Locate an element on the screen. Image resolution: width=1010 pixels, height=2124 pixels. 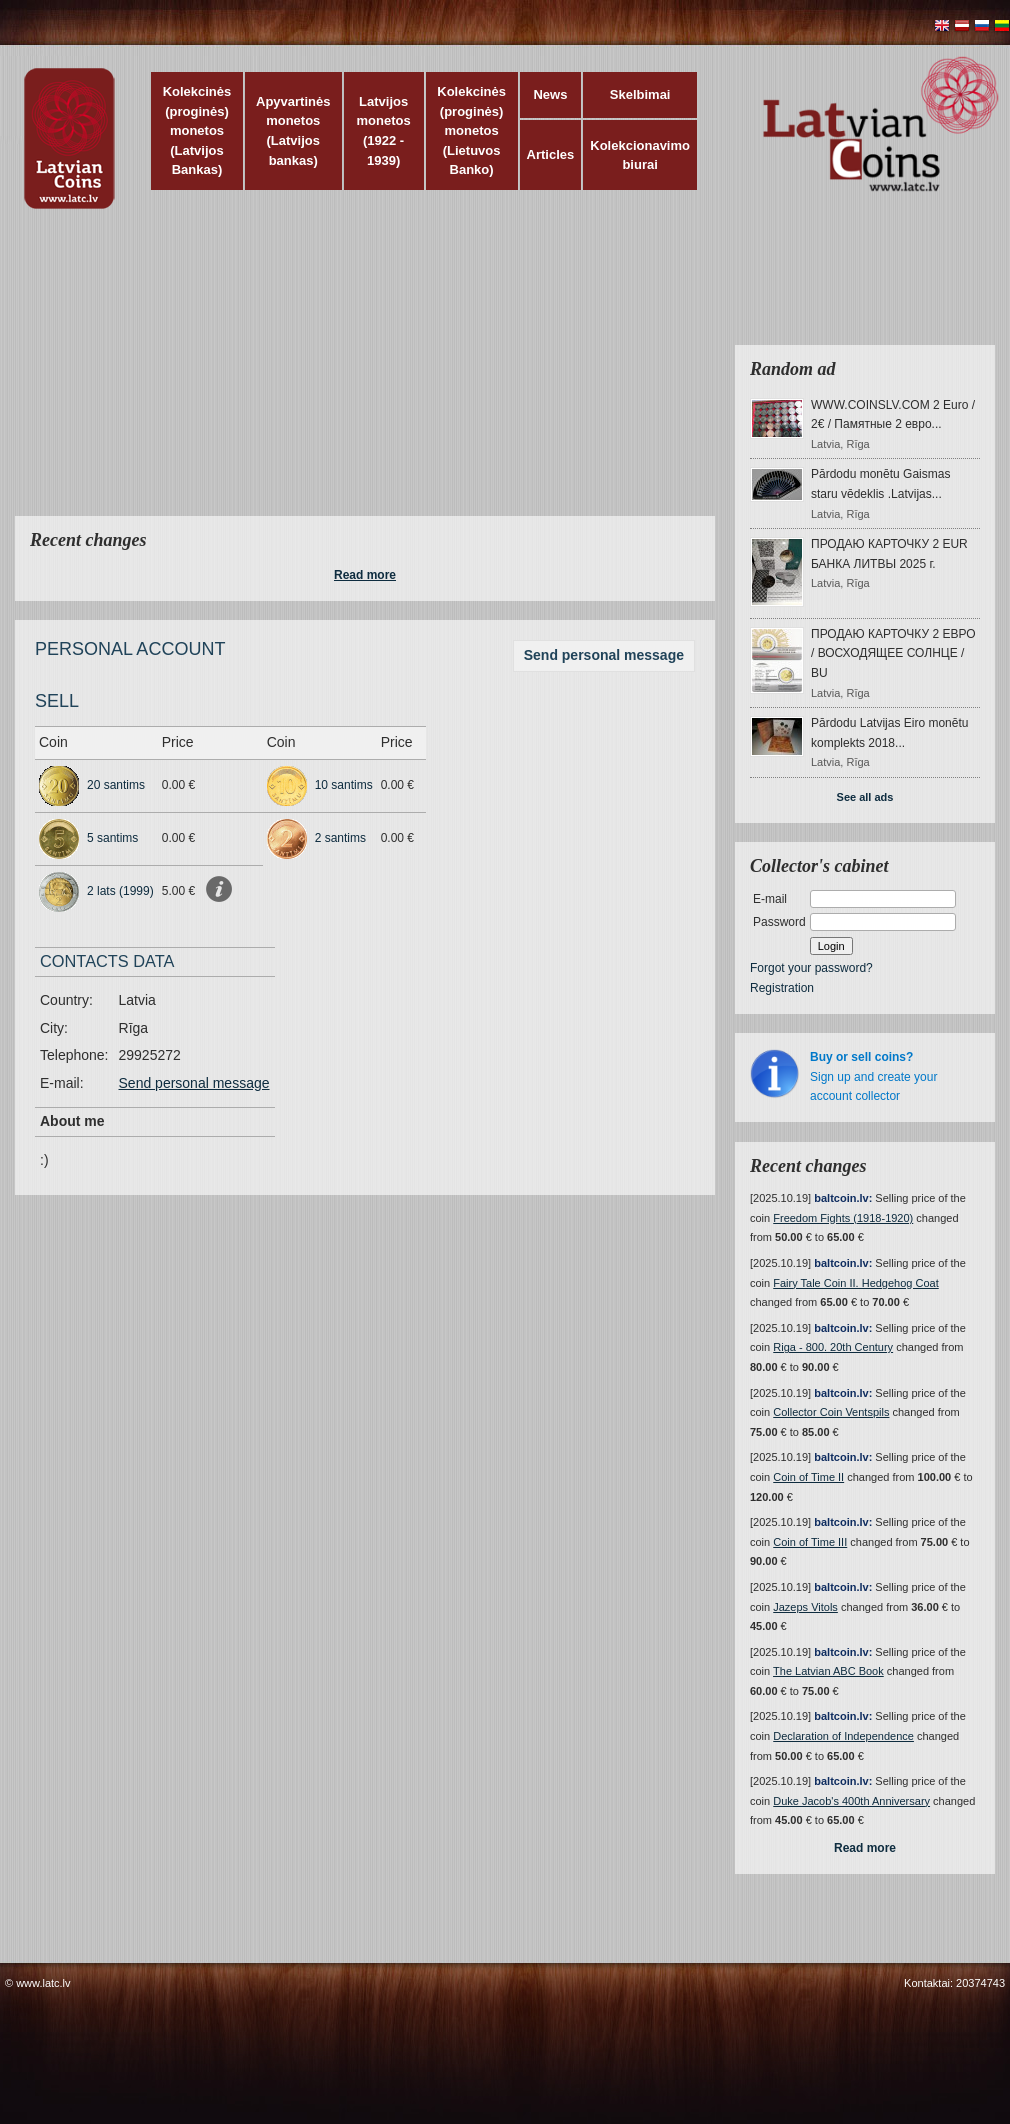
News is located at coordinates (550, 94).